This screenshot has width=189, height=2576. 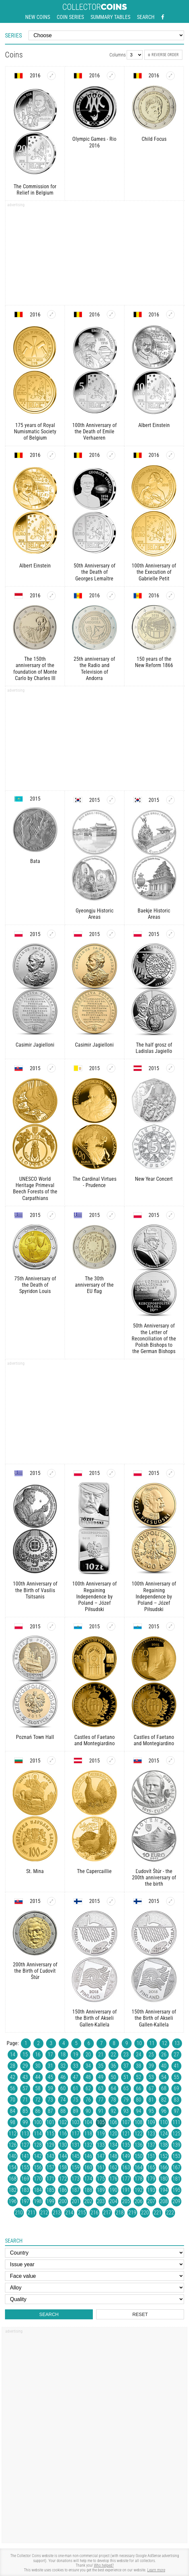 What do you see at coordinates (151, 2111) in the screenshot?
I see `95` at bounding box center [151, 2111].